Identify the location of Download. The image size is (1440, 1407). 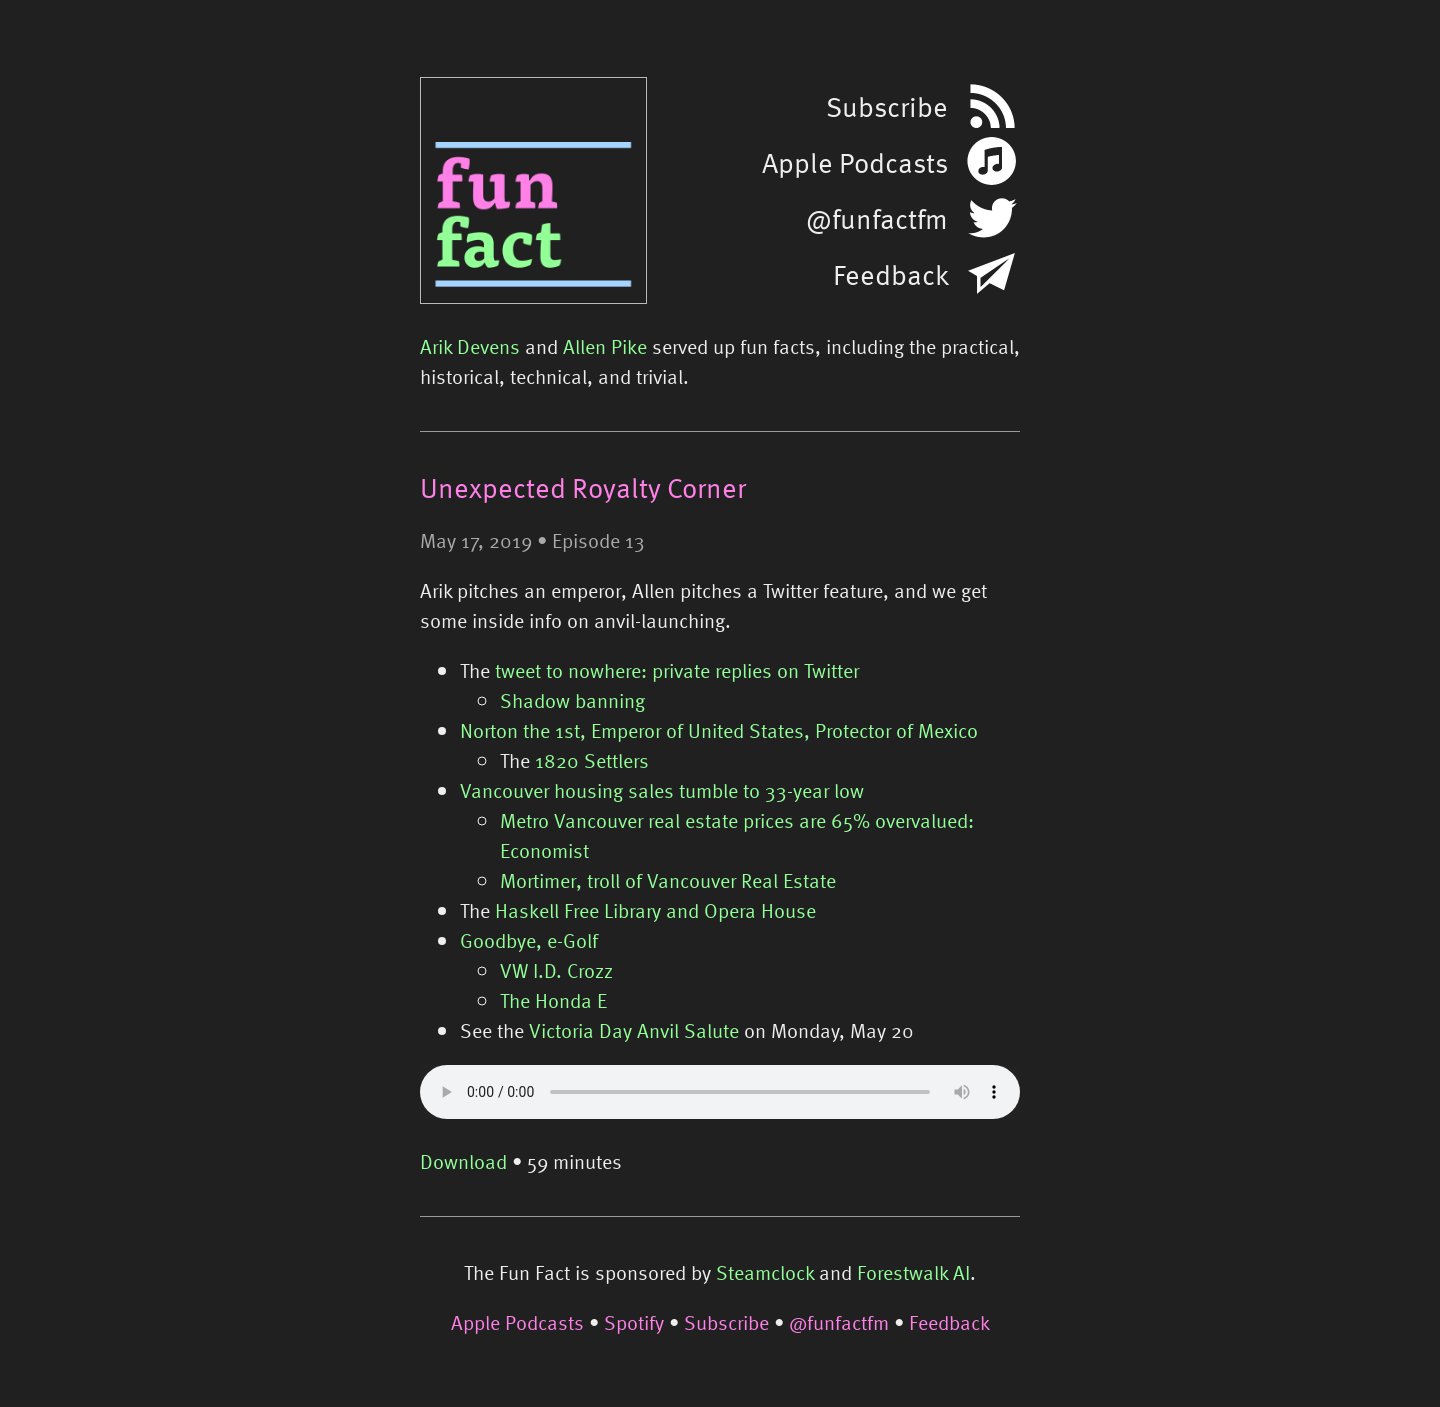
(463, 1161).